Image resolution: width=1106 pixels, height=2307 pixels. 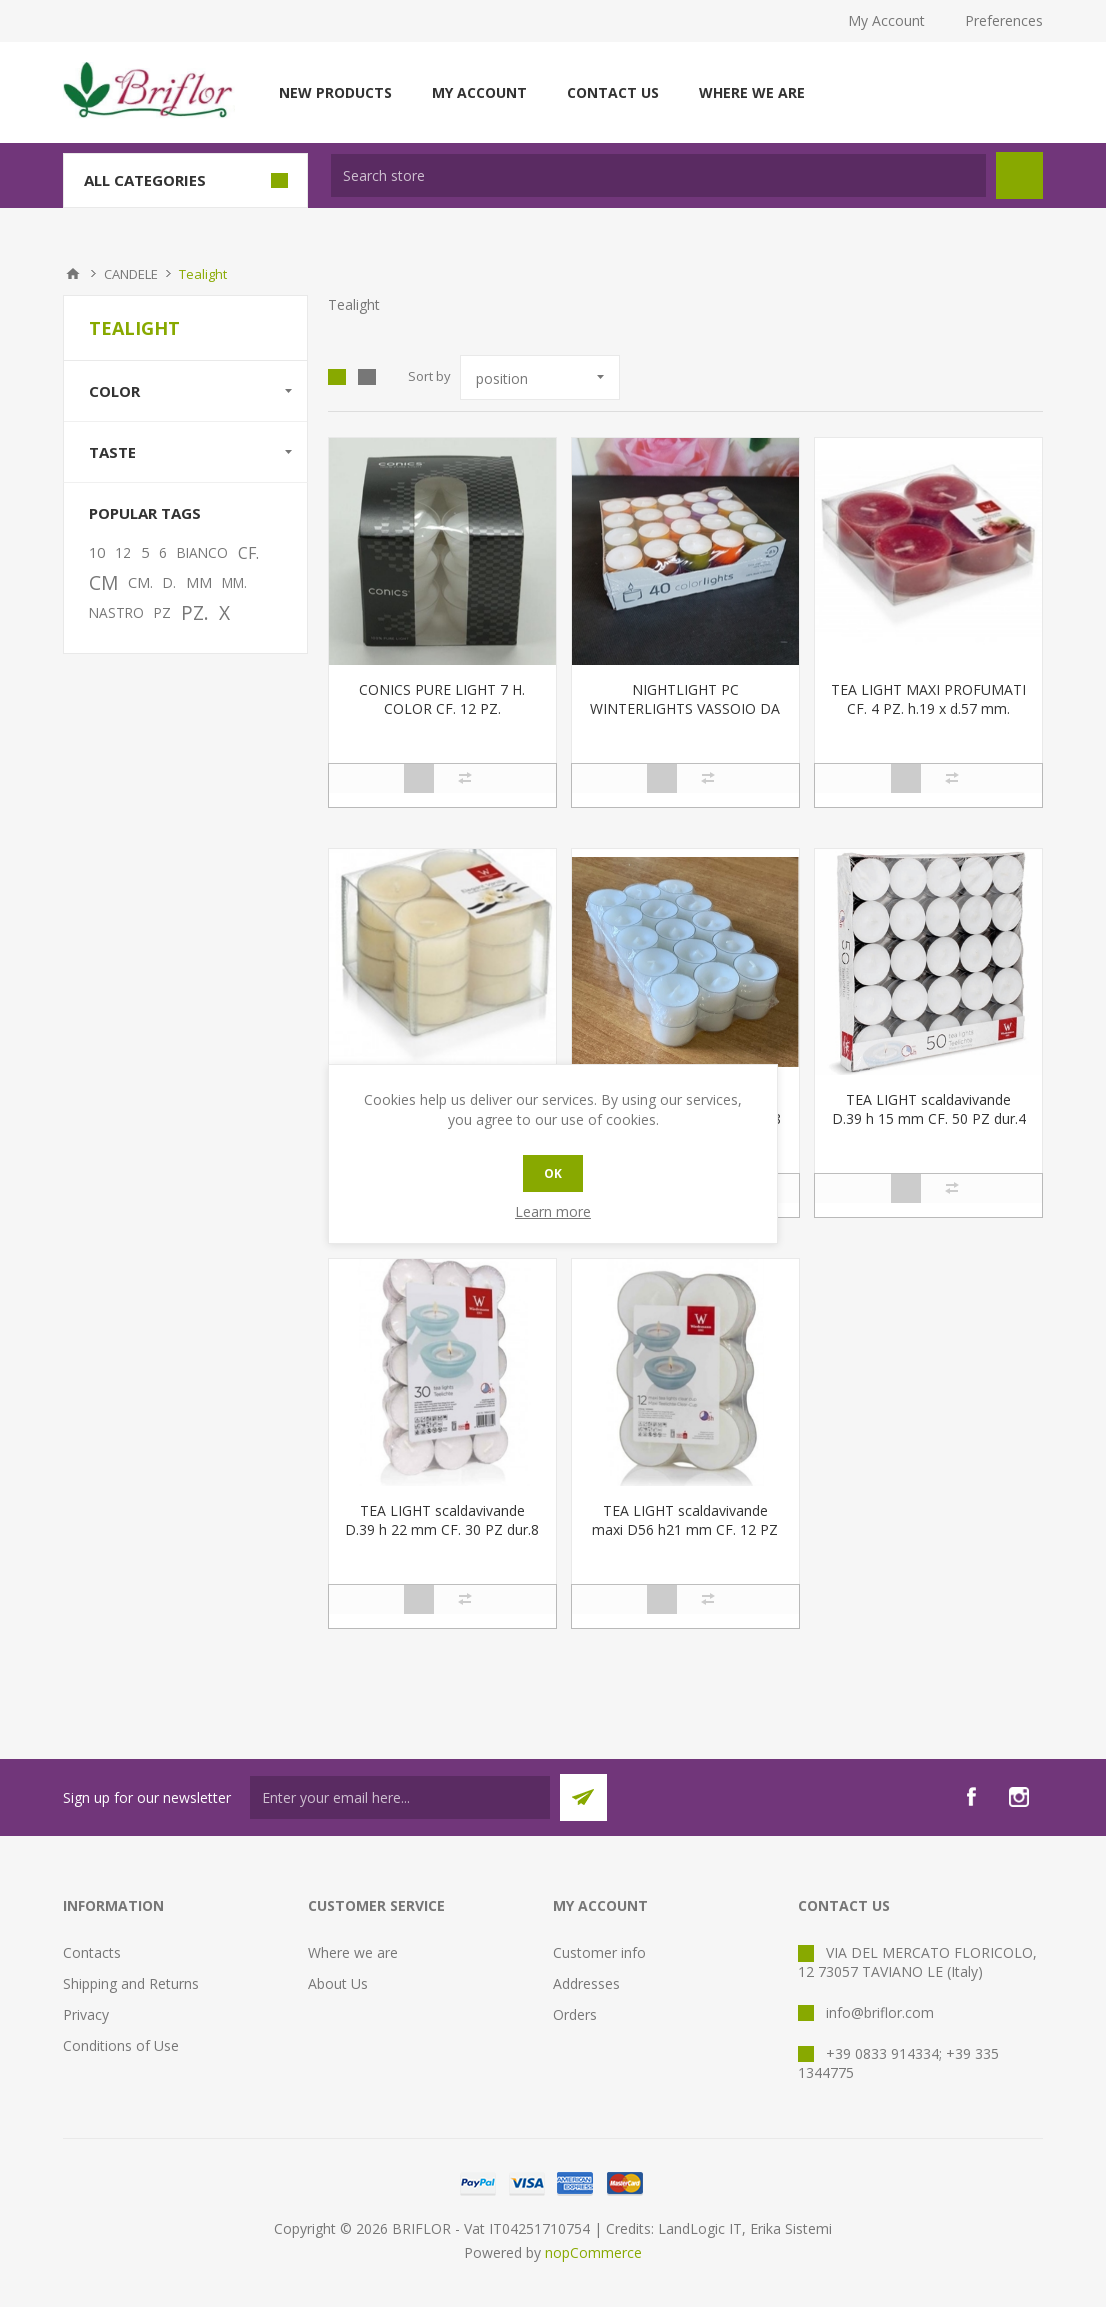 What do you see at coordinates (337, 377) in the screenshot?
I see `Grid` at bounding box center [337, 377].